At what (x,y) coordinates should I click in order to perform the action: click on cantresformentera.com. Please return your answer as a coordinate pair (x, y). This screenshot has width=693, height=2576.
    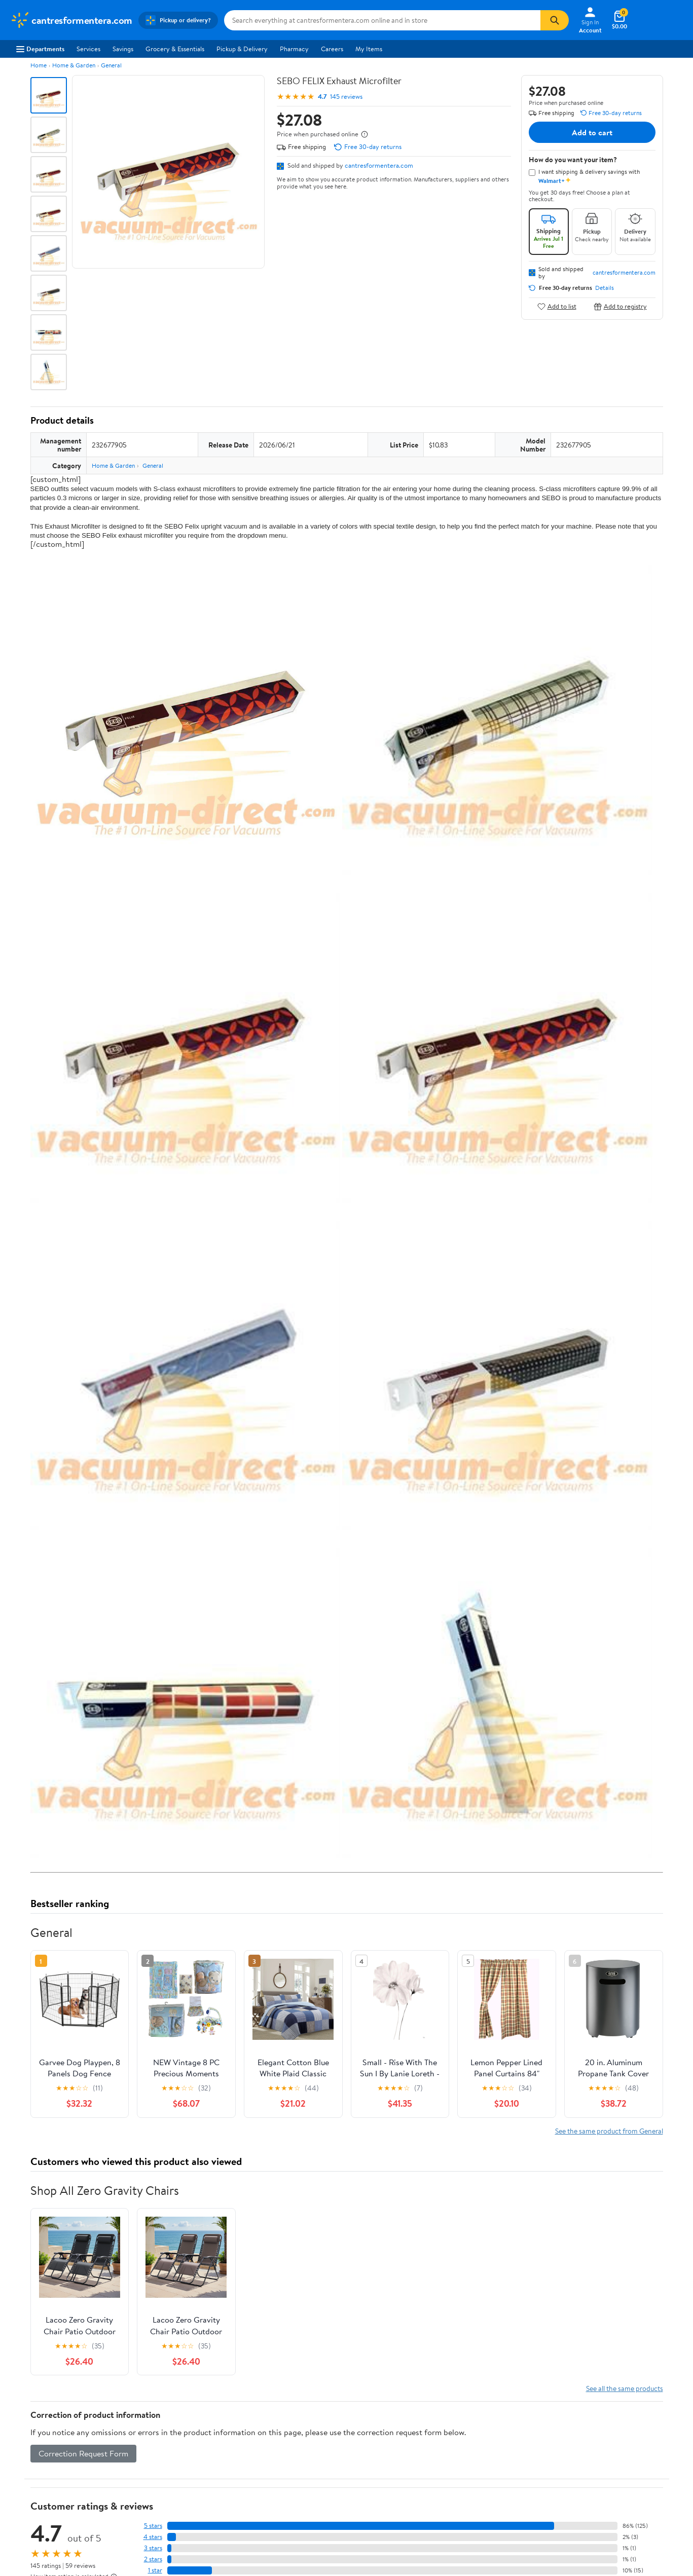
    Looking at the image, I should click on (379, 165).